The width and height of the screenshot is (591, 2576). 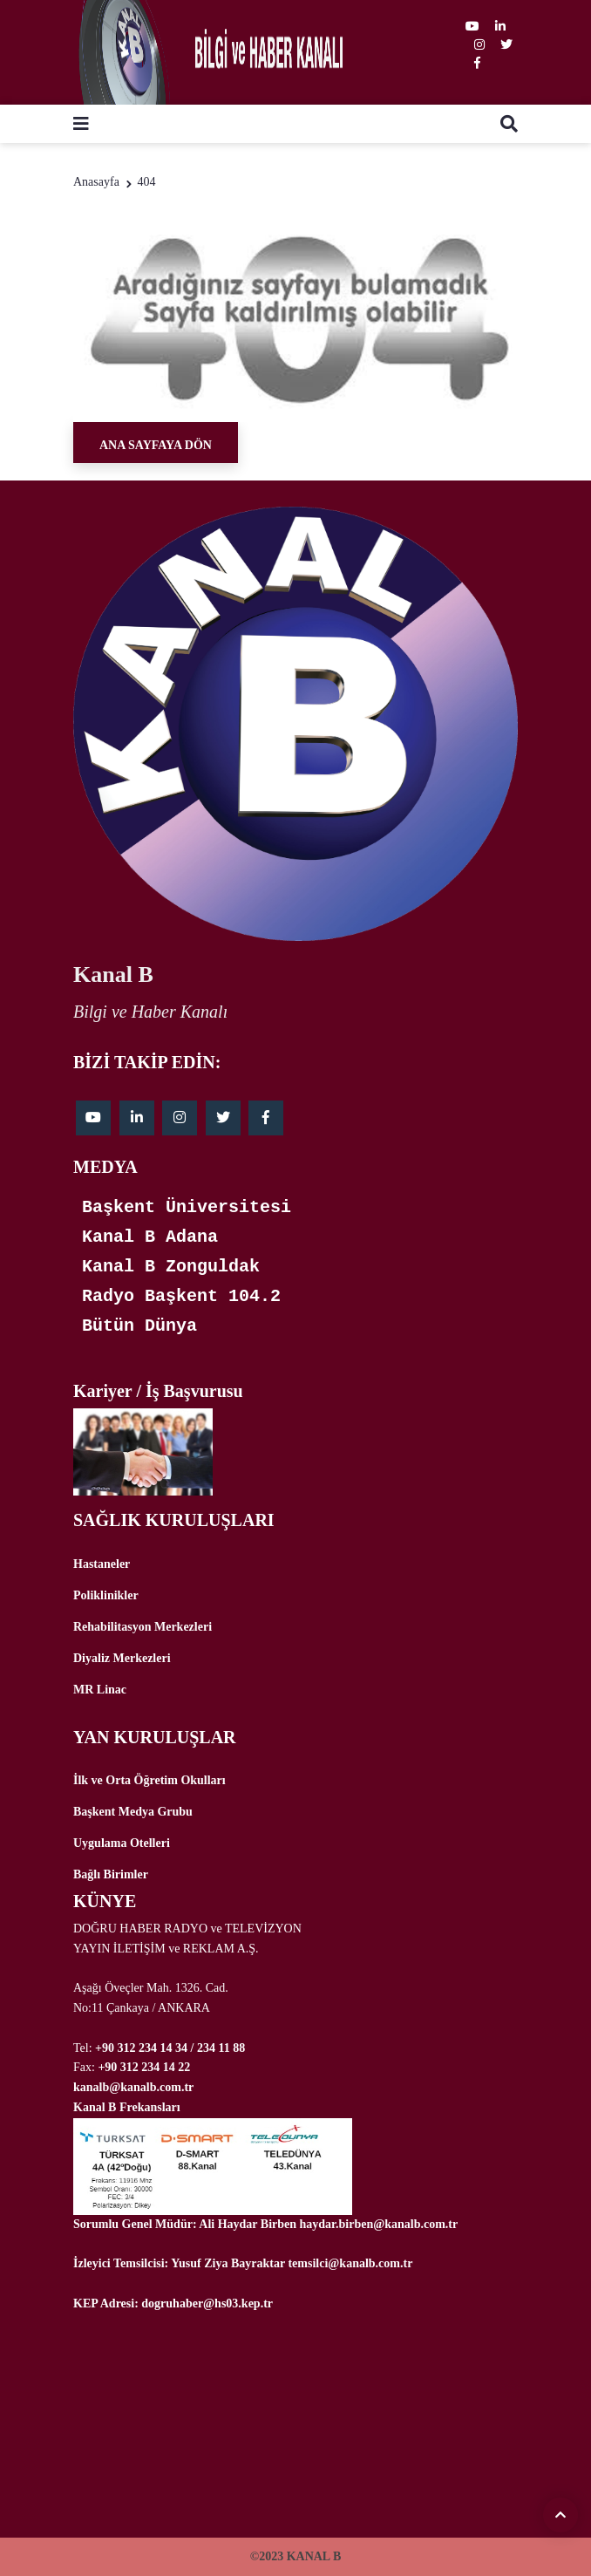 I want to click on Ana Sayfaya Dön, so click(x=155, y=445).